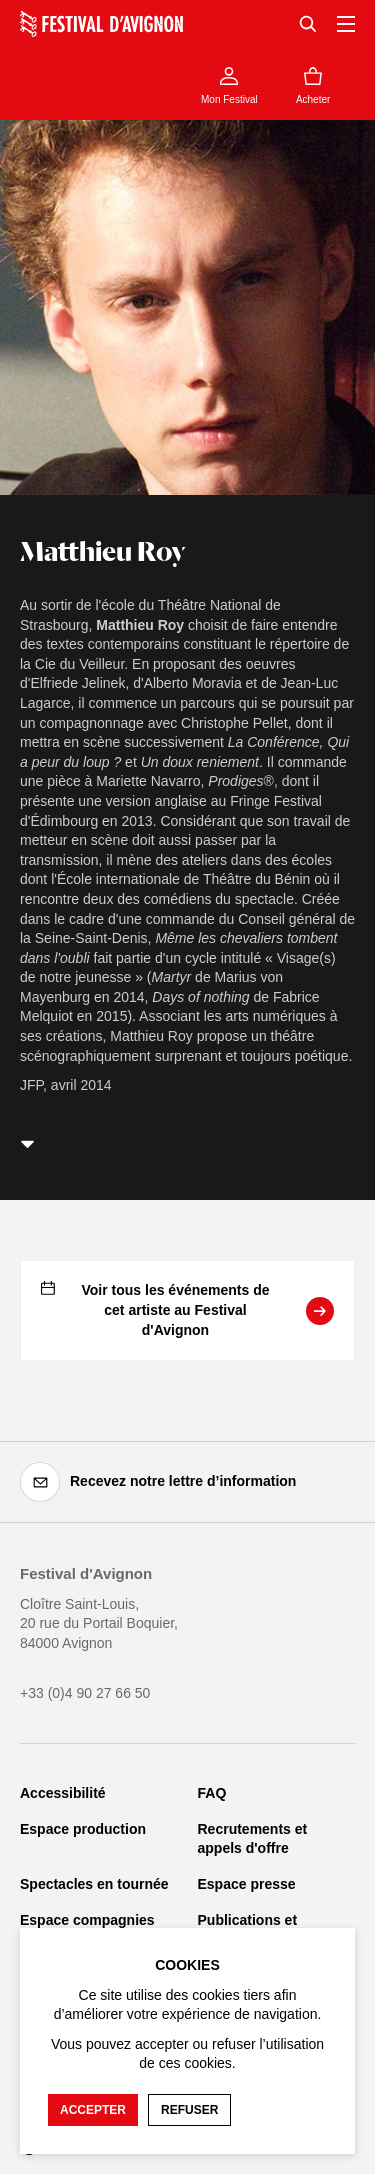  What do you see at coordinates (247, 1884) in the screenshot?
I see `Espace presse` at bounding box center [247, 1884].